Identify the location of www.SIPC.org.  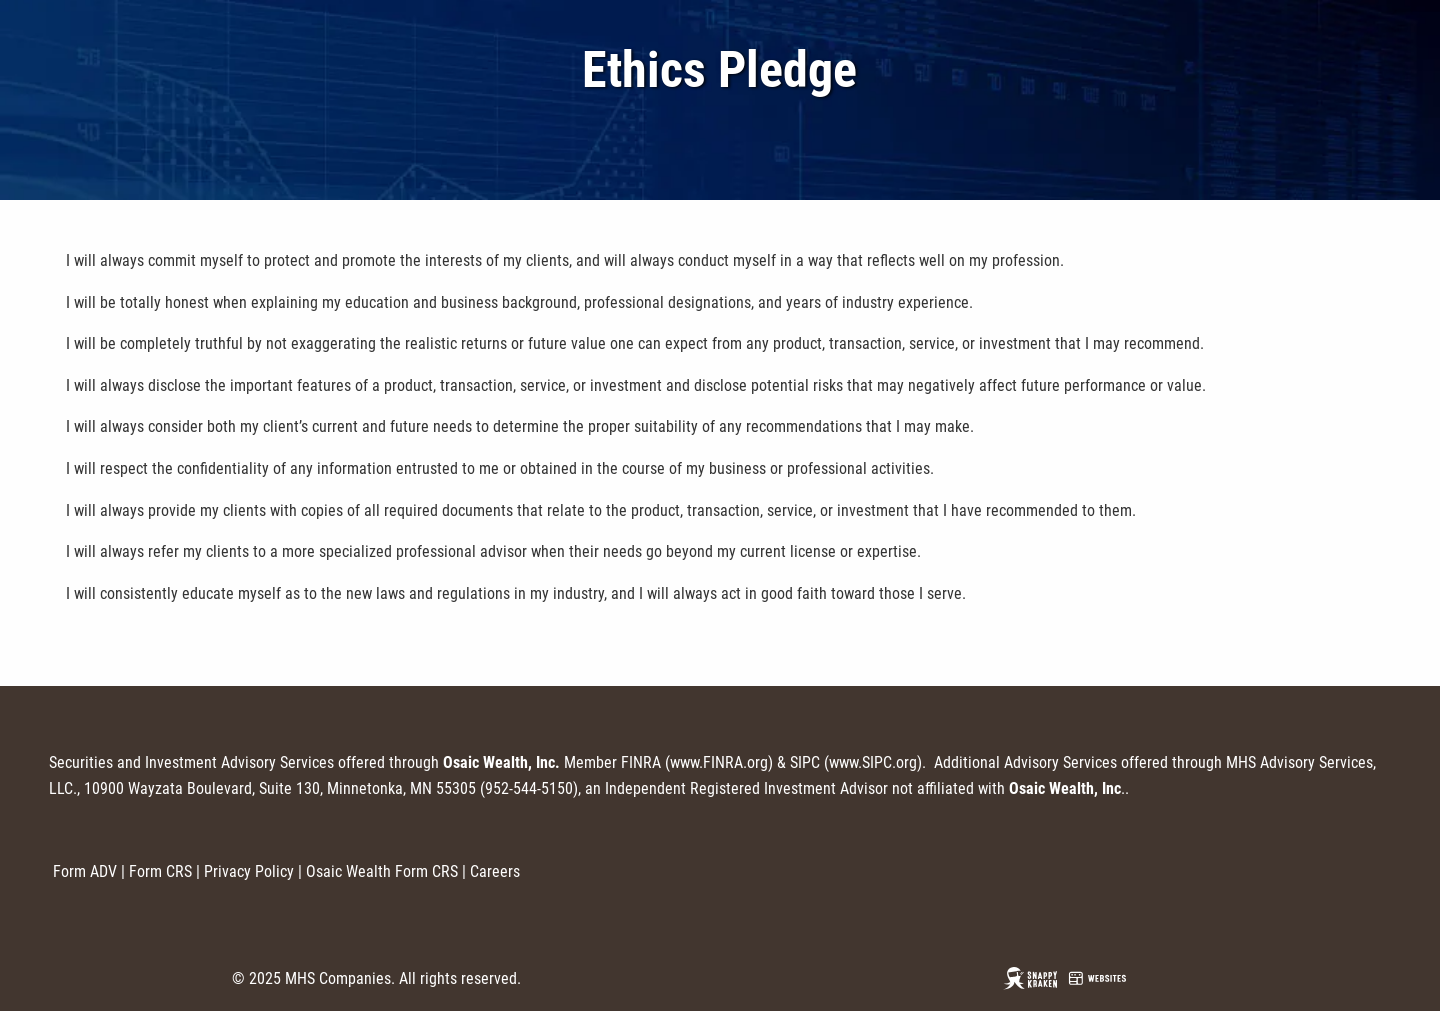
(873, 762).